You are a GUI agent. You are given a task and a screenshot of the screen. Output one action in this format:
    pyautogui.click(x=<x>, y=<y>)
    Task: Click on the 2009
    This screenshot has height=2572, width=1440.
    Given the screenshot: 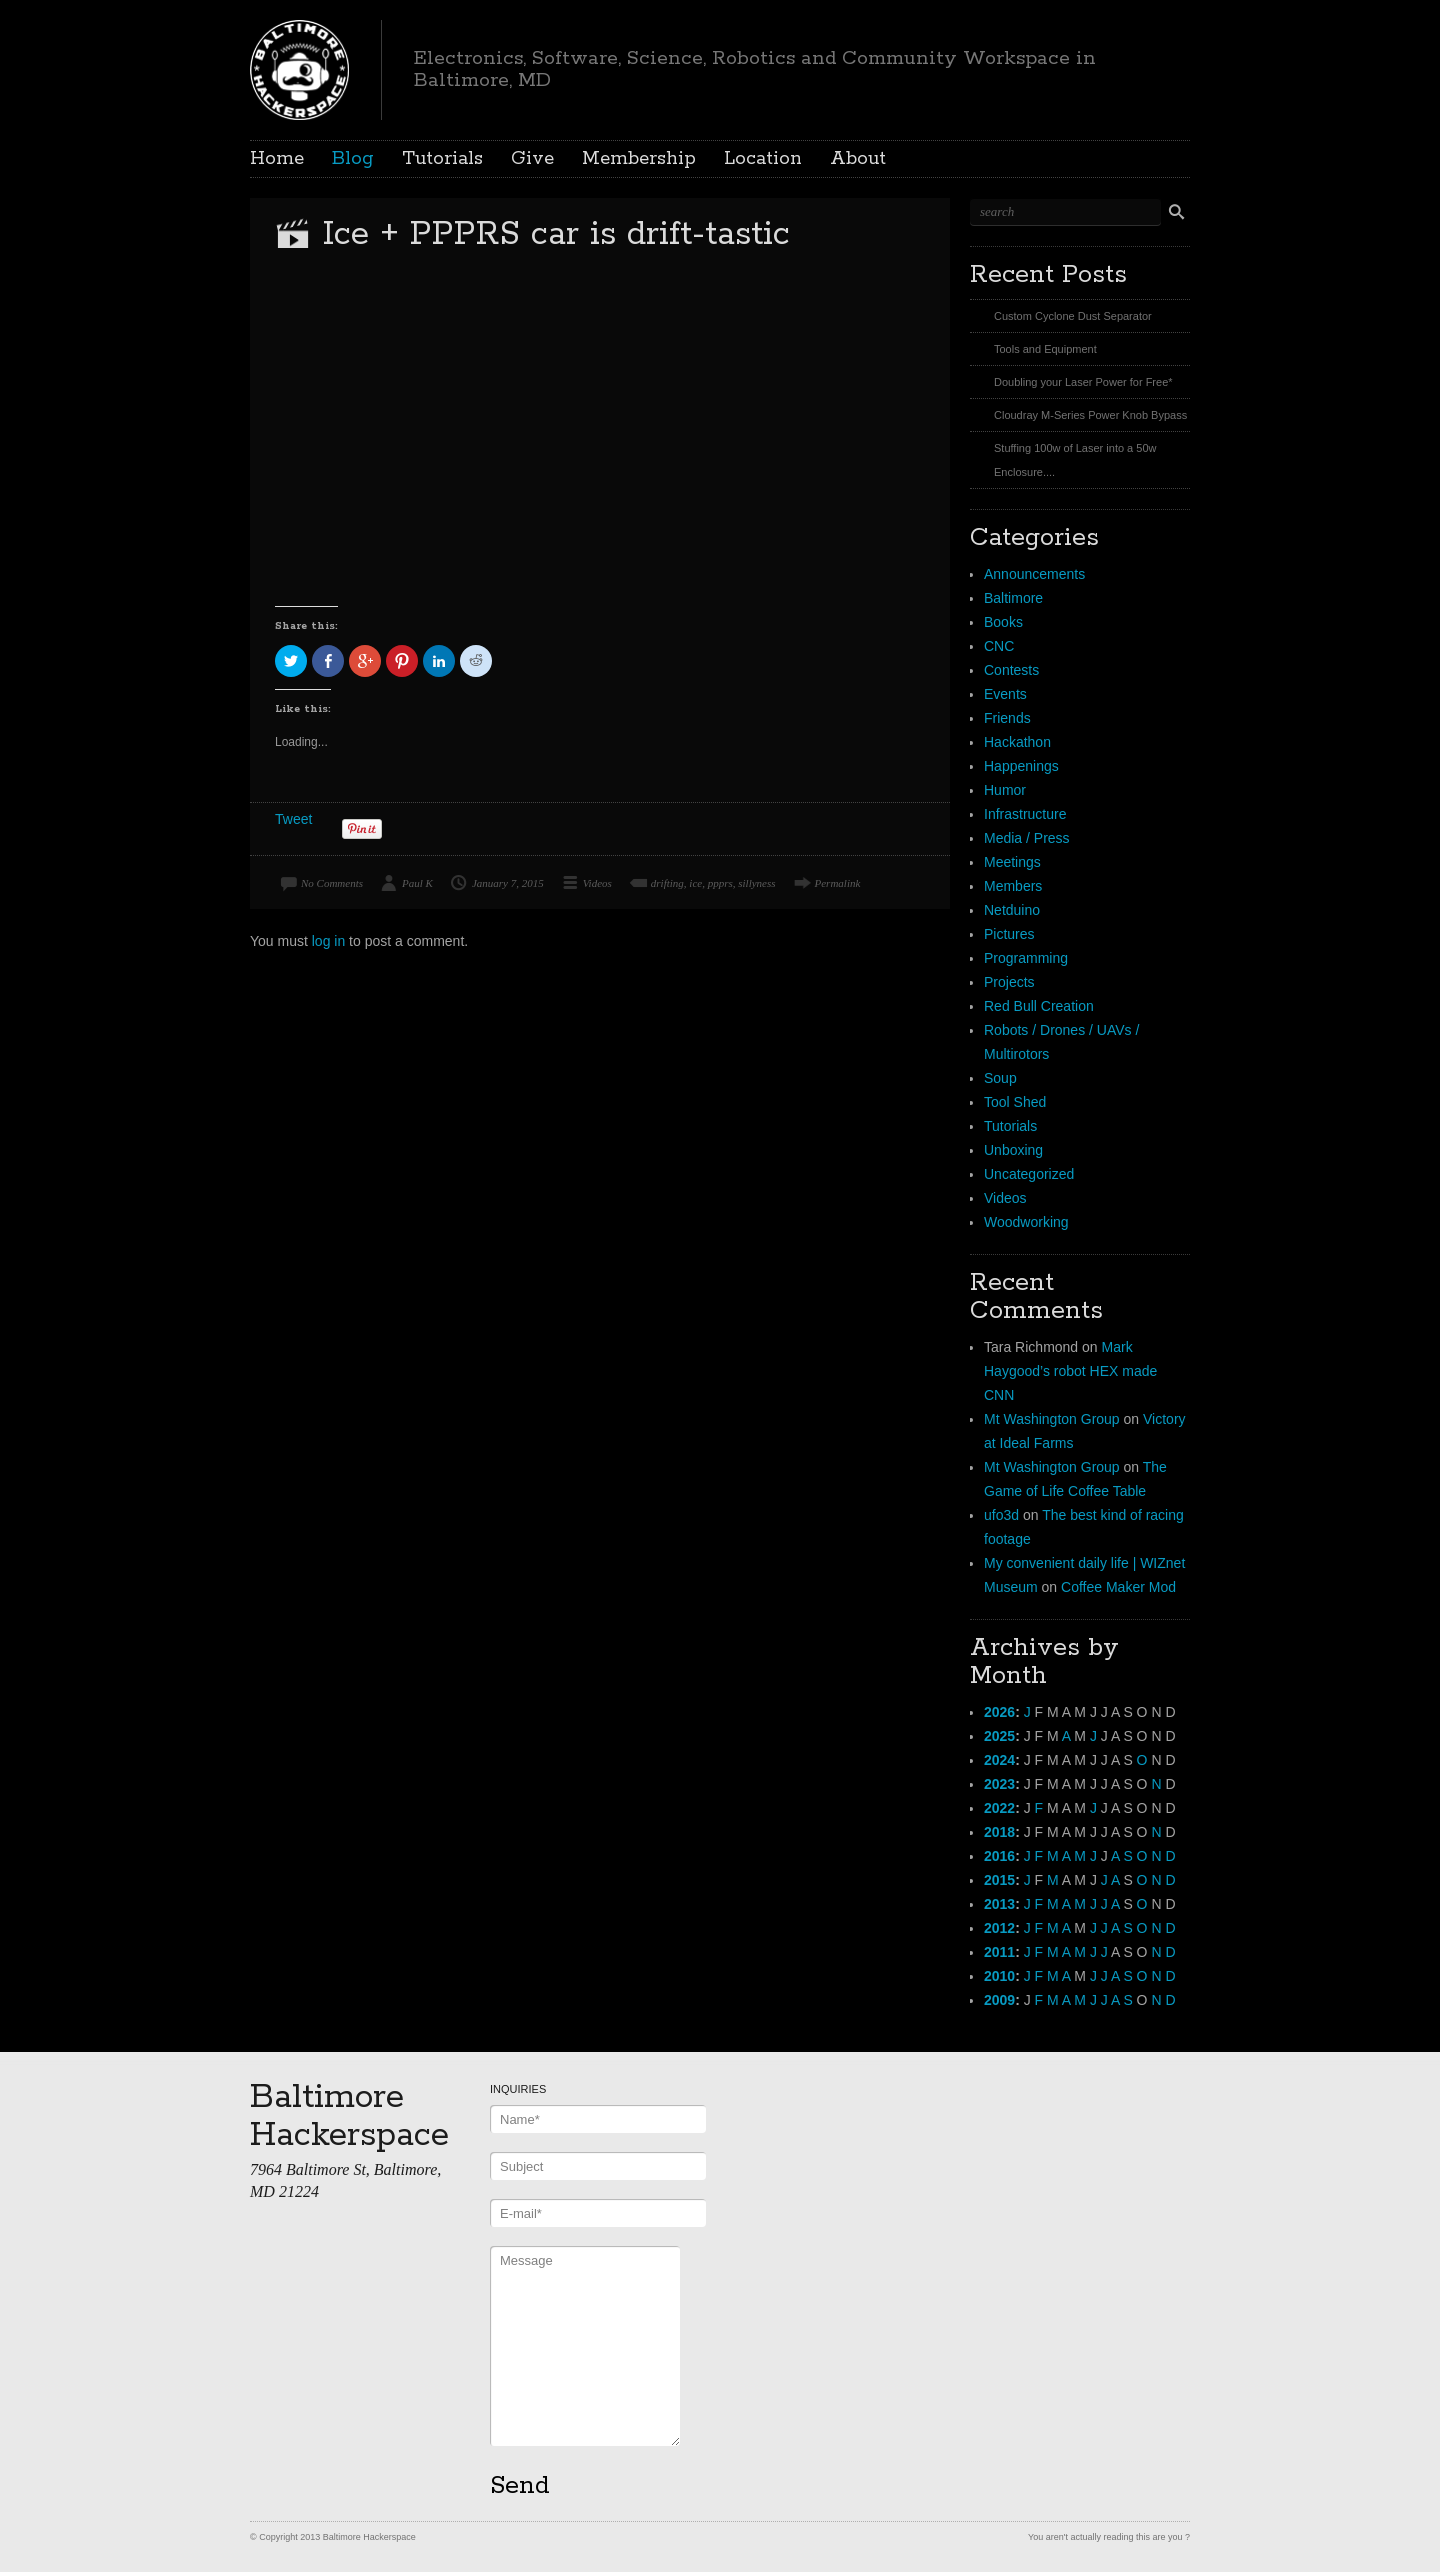 What is the action you would take?
    pyautogui.click(x=999, y=2000)
    